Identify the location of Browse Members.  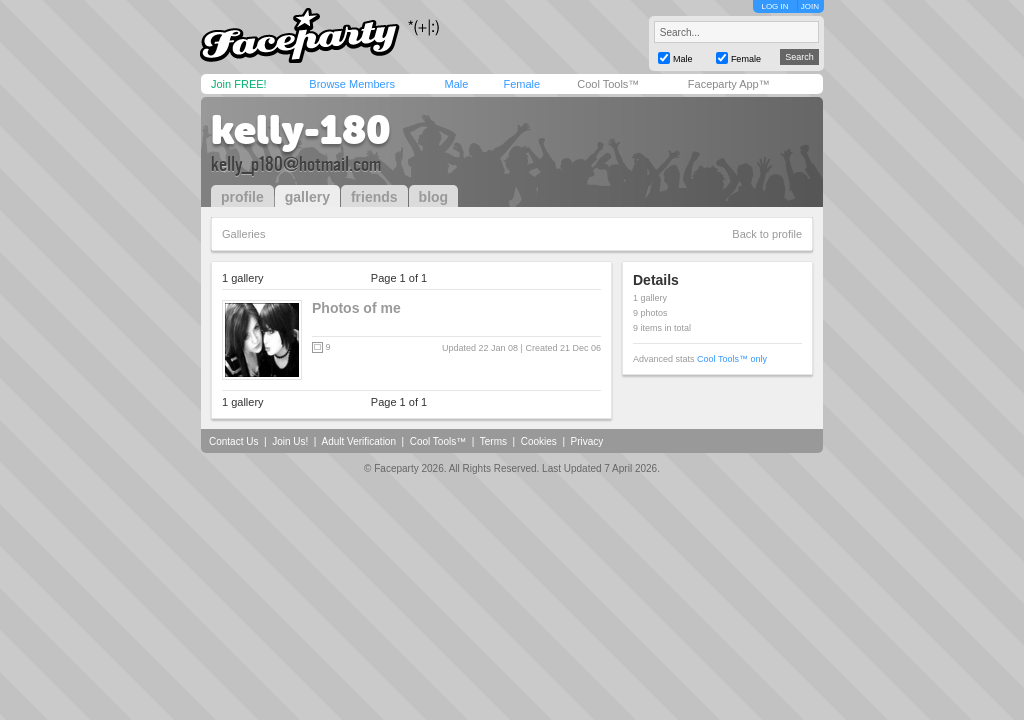
(352, 84).